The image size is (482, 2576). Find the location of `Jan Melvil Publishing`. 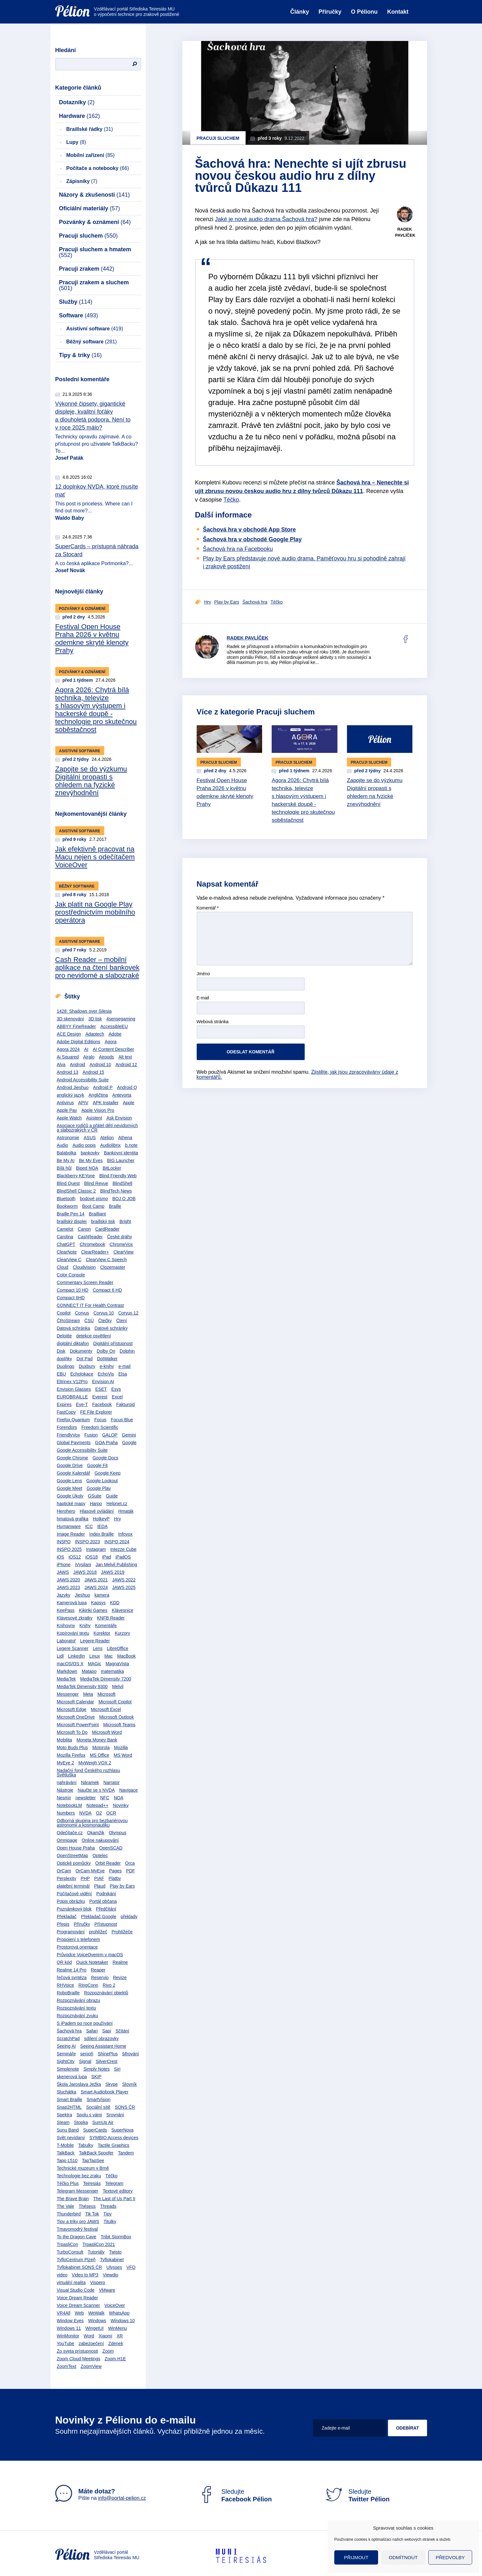

Jan Melvil Publishing is located at coordinates (116, 1564).